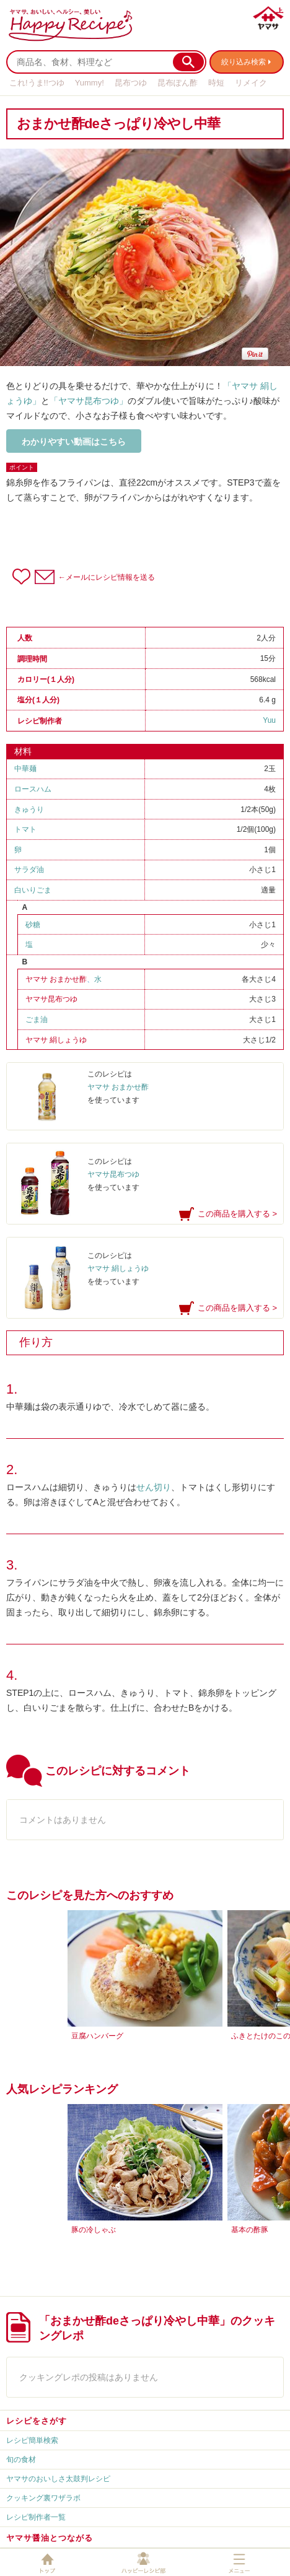 Image resolution: width=290 pixels, height=2576 pixels. What do you see at coordinates (29, 869) in the screenshot?
I see `サラダ油` at bounding box center [29, 869].